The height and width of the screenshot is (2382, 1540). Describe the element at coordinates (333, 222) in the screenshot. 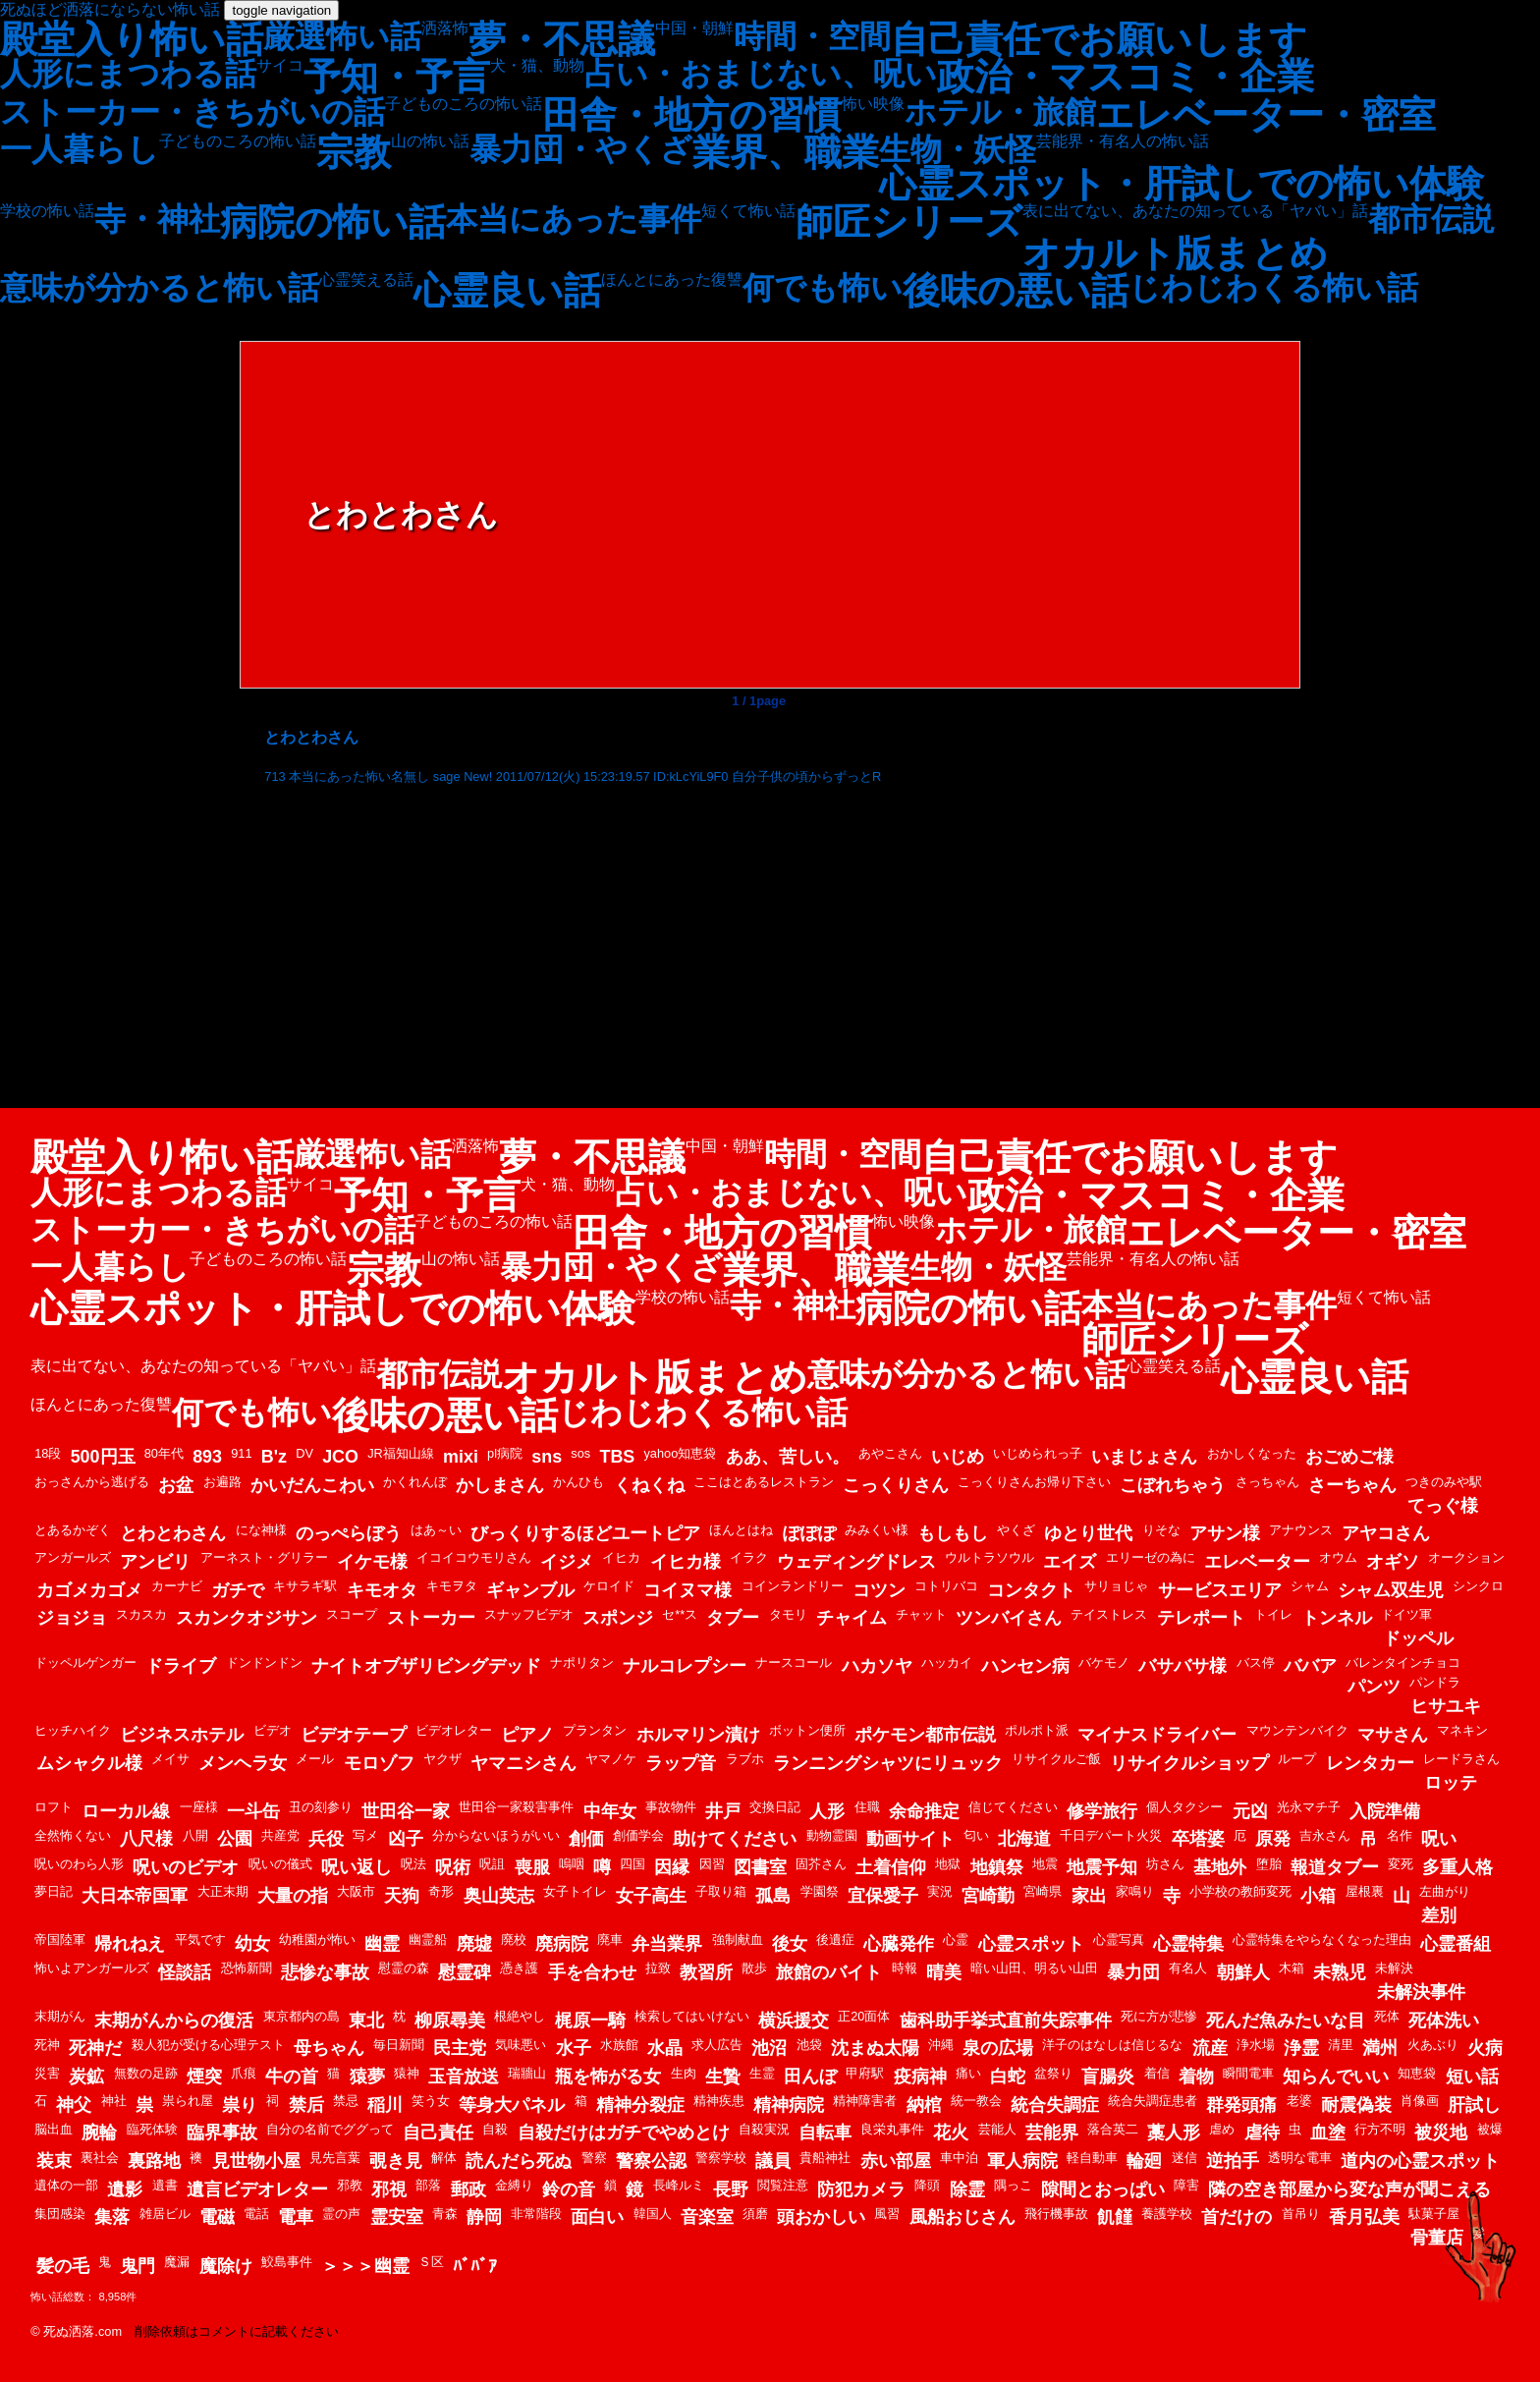

I see `病院の怖い話` at that location.